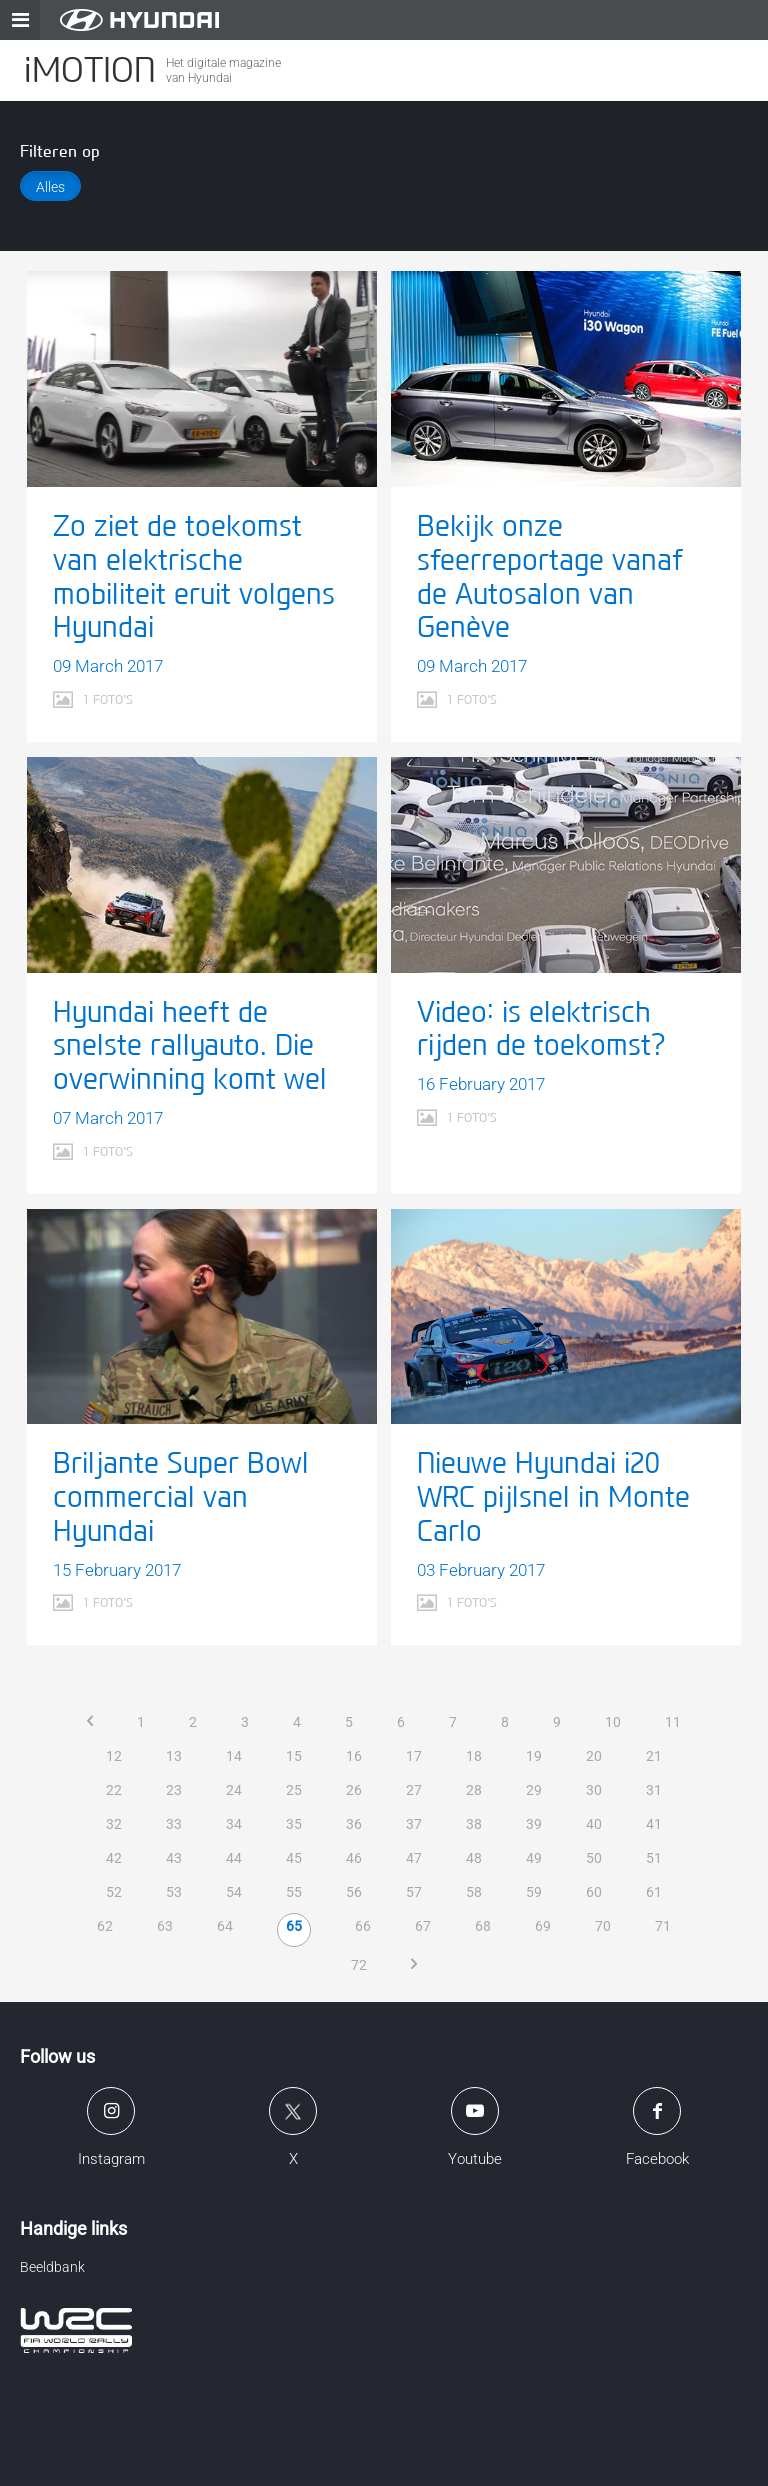  What do you see at coordinates (234, 1824) in the screenshot?
I see `34` at bounding box center [234, 1824].